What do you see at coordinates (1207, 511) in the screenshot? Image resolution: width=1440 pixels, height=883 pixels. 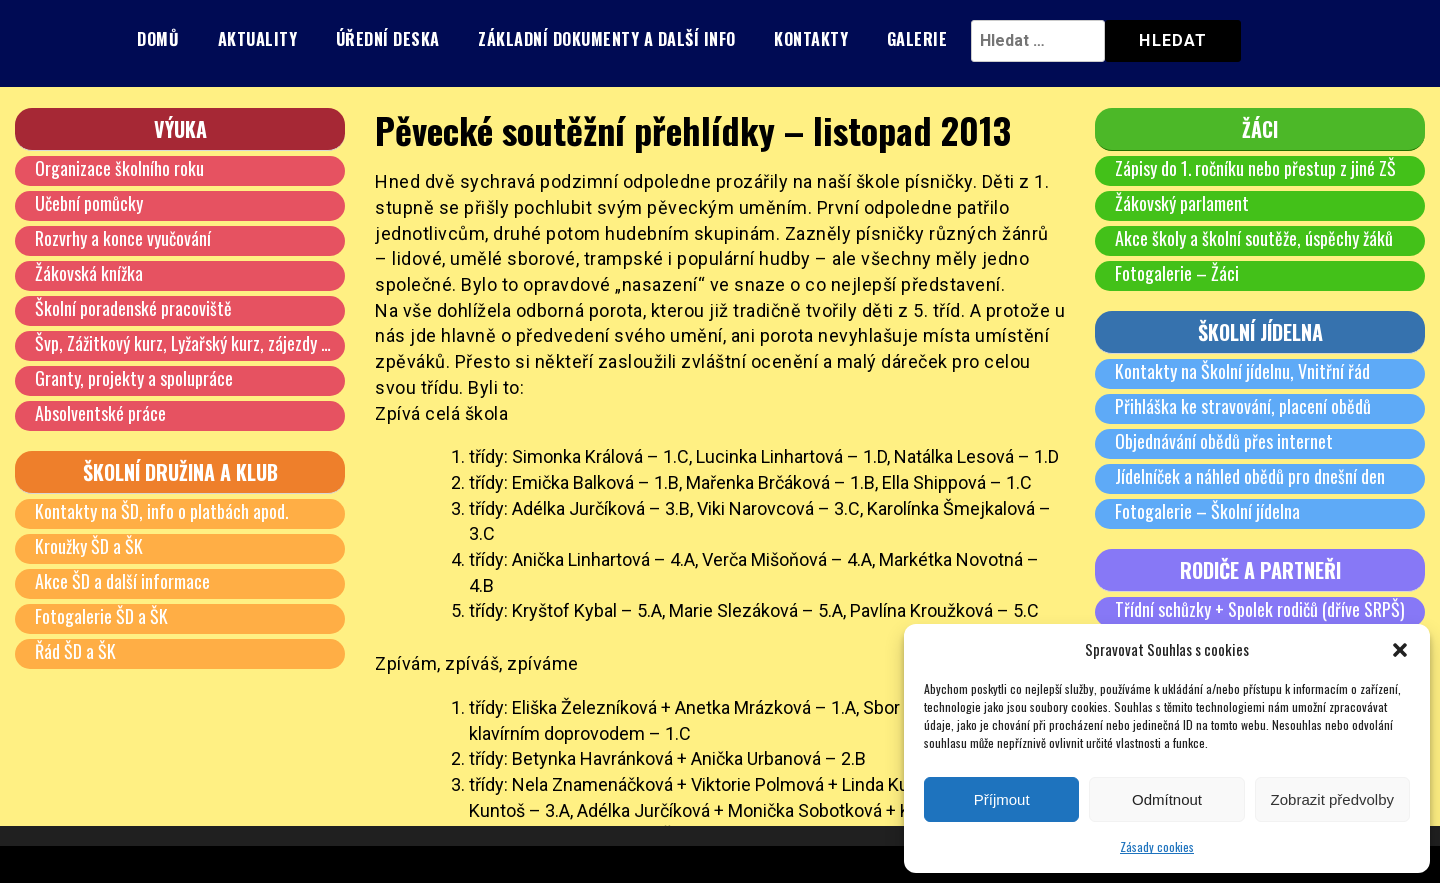 I see `Fotogalerie – Školní jídelna` at bounding box center [1207, 511].